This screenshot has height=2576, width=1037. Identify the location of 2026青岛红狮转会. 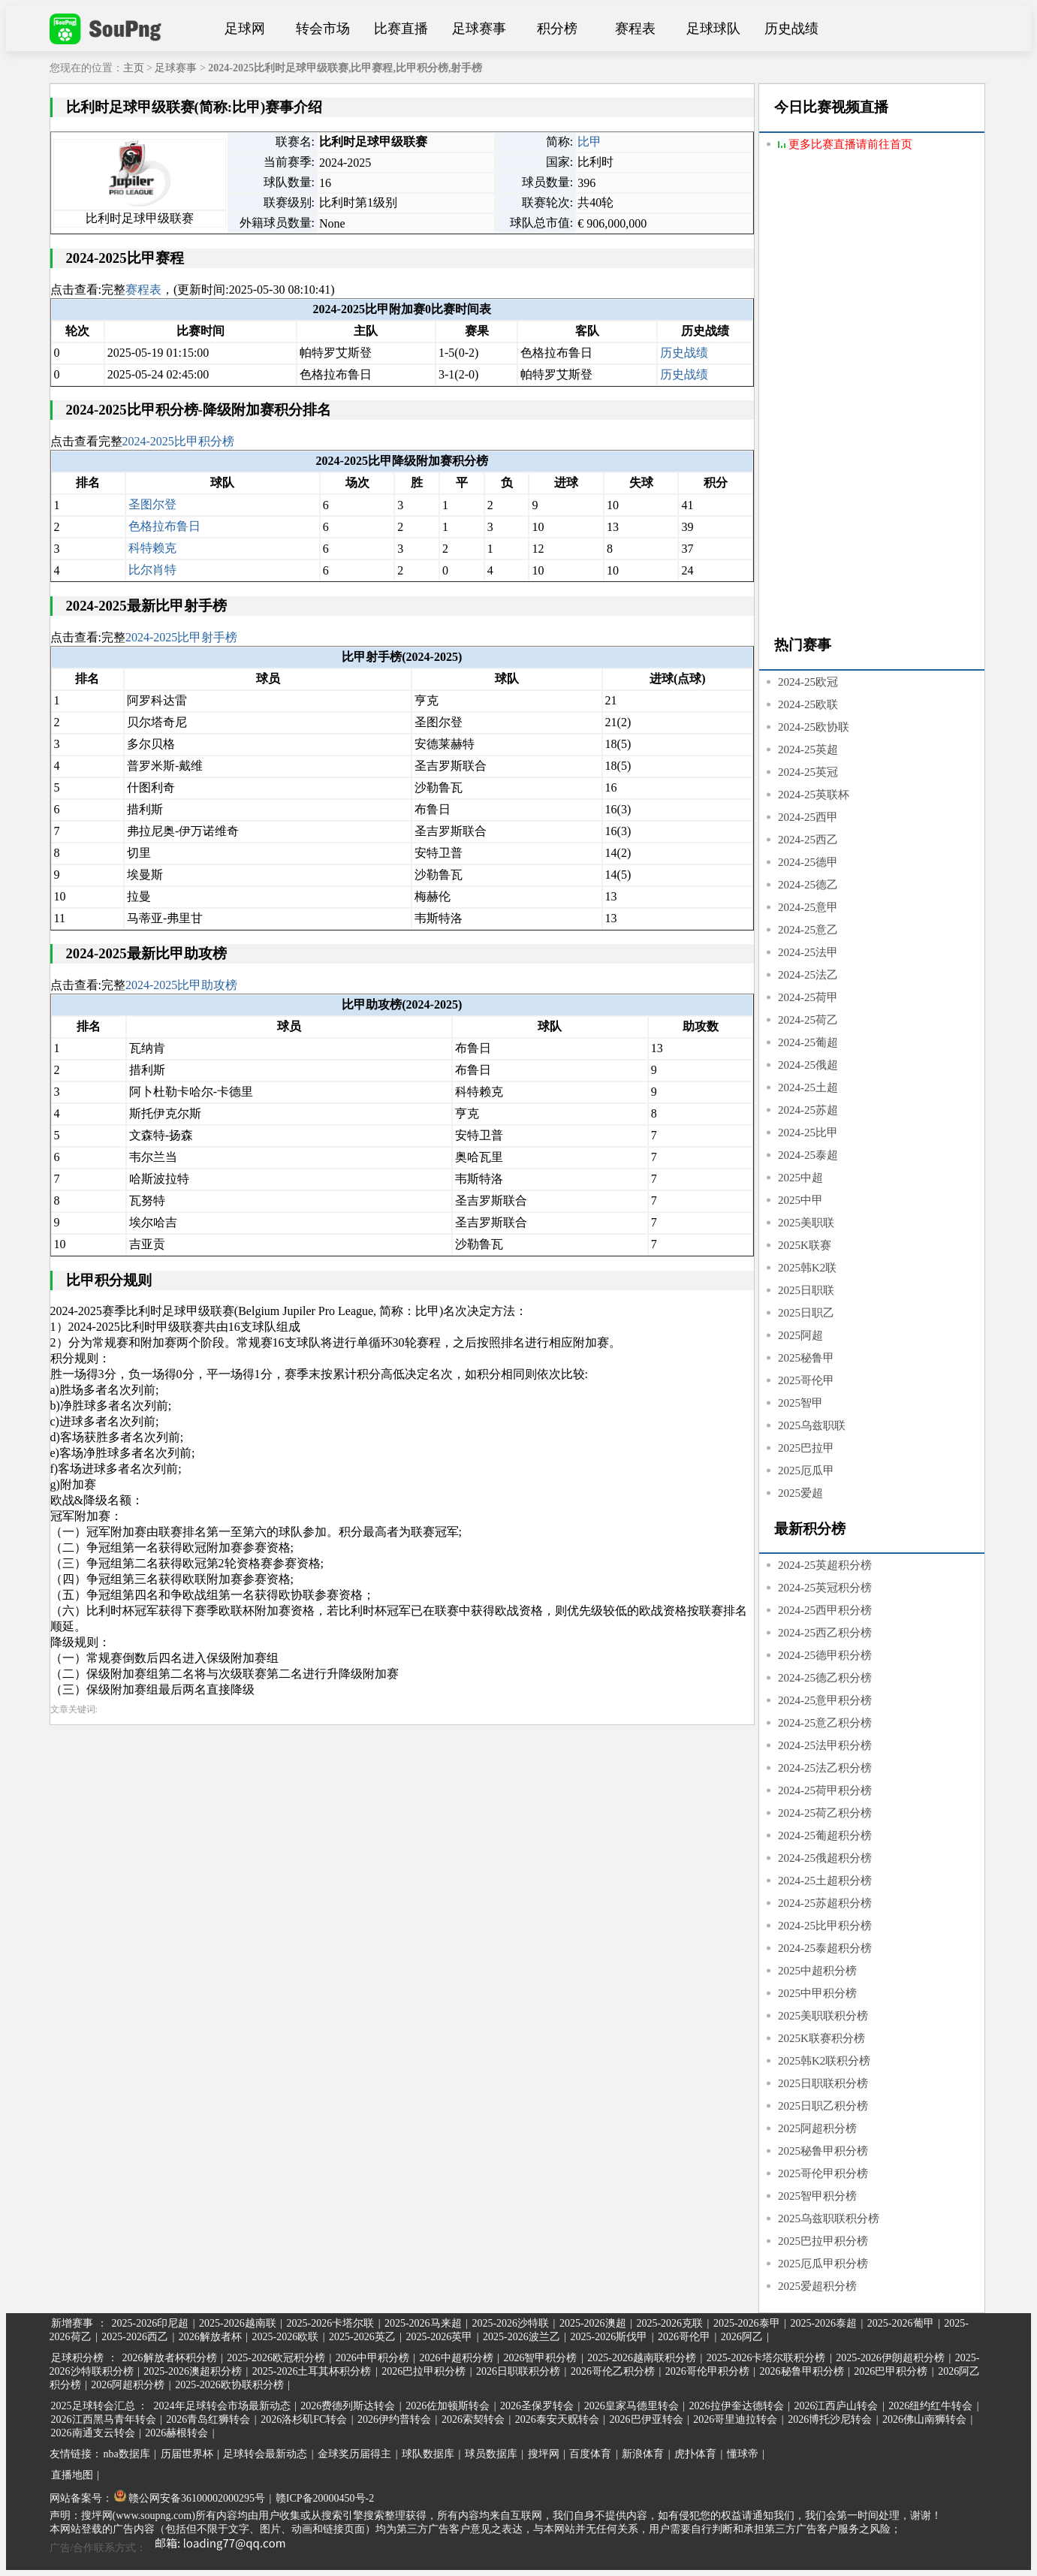
(208, 2419).